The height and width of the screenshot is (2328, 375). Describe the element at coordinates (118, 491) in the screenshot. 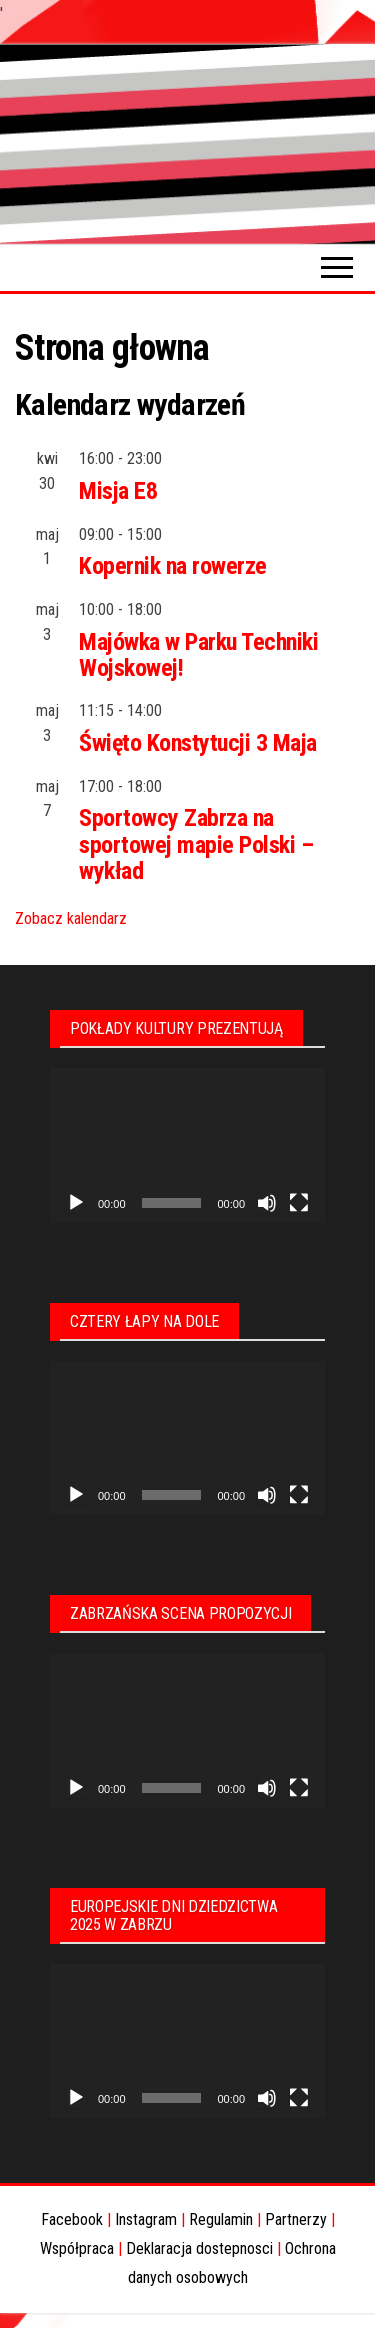

I see `Misja E8` at that location.